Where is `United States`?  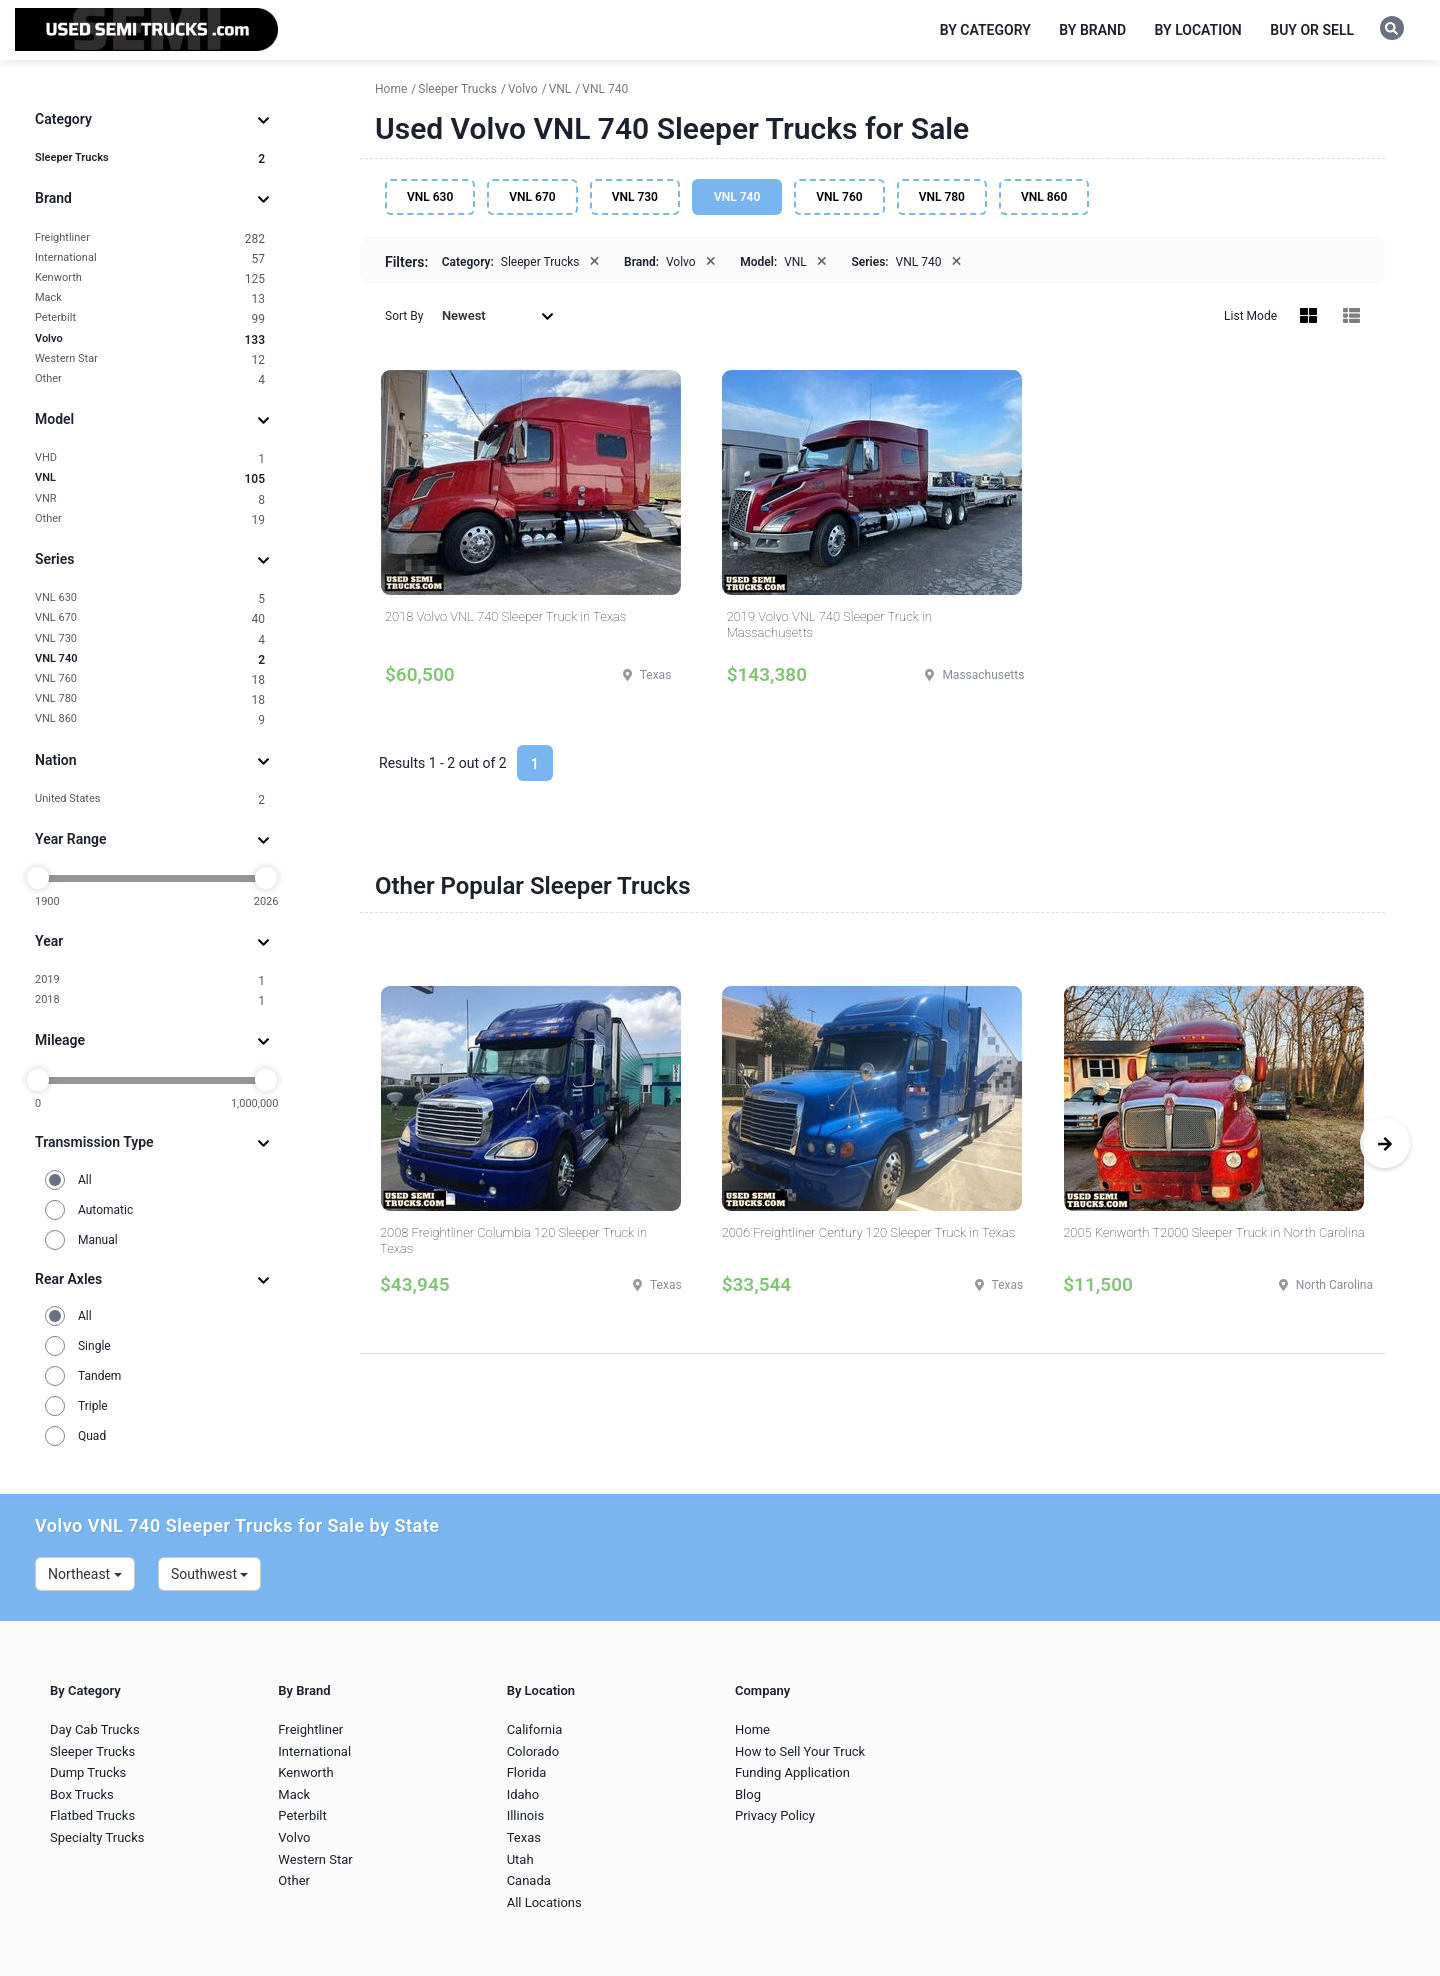
United States is located at coordinates (150, 799).